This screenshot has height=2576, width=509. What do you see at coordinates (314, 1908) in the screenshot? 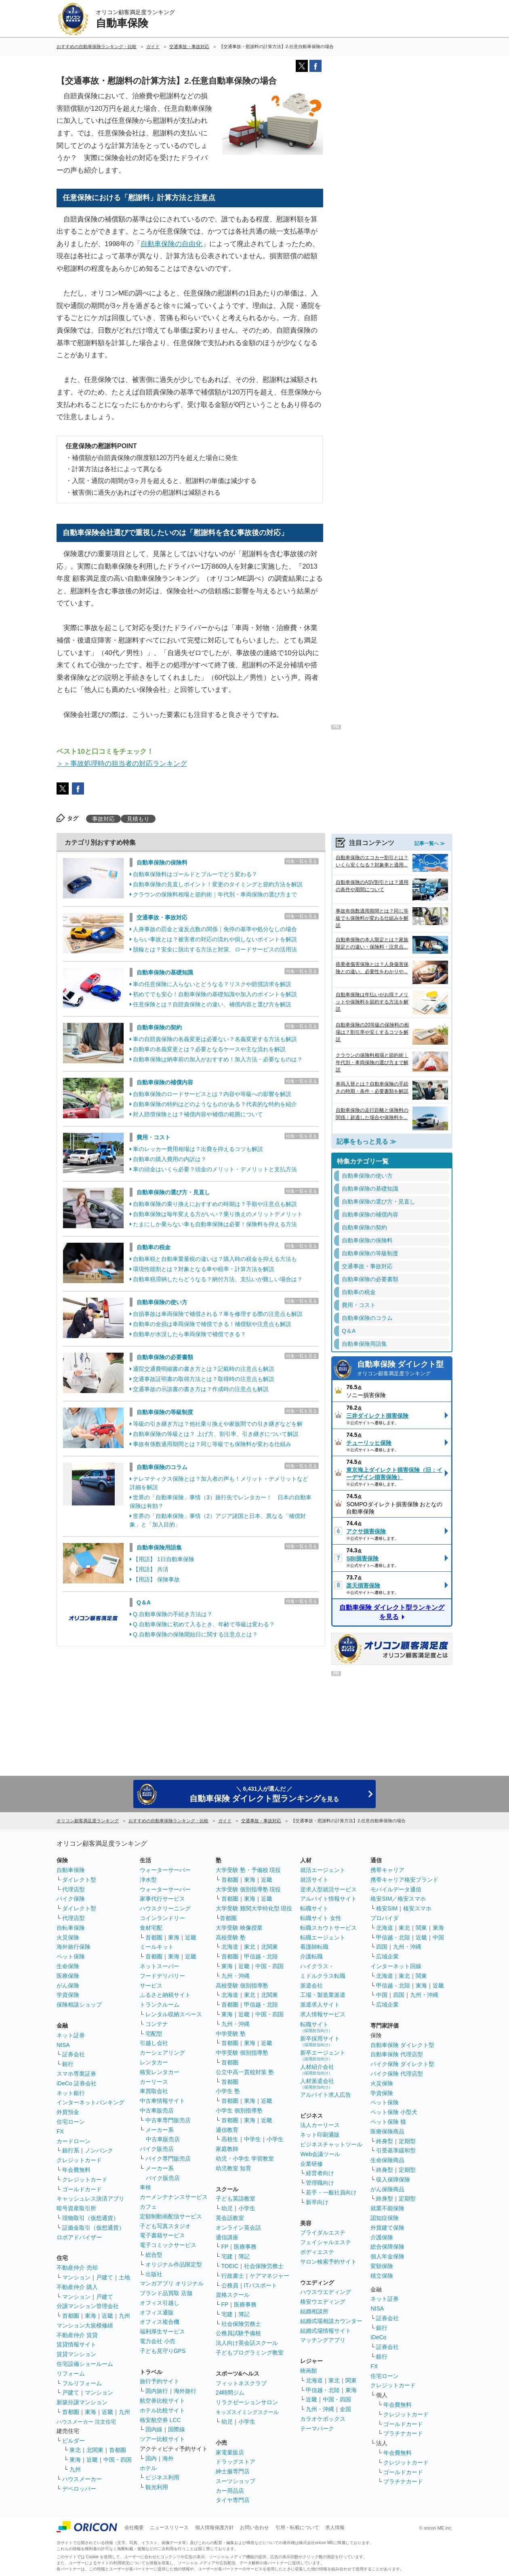
I see `転職サイト` at bounding box center [314, 1908].